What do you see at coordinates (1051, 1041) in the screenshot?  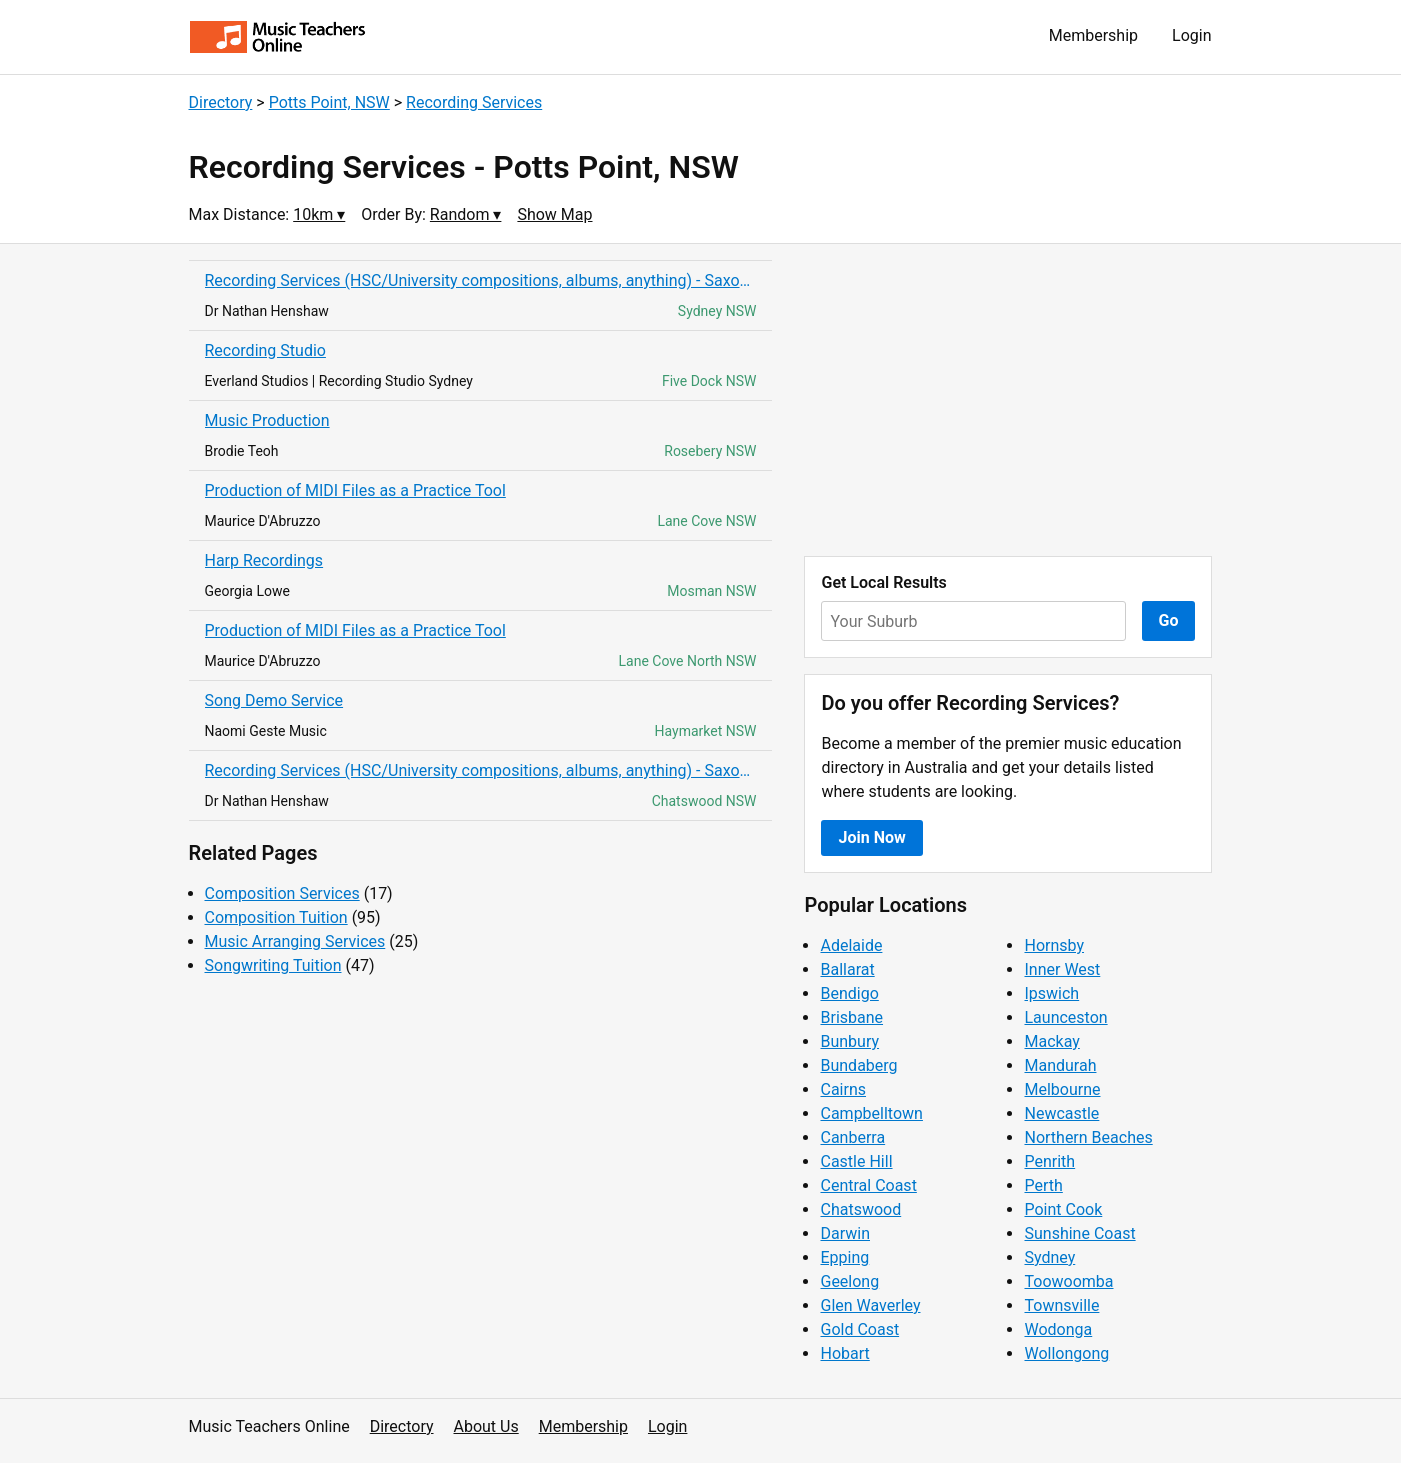 I see `Mackay` at bounding box center [1051, 1041].